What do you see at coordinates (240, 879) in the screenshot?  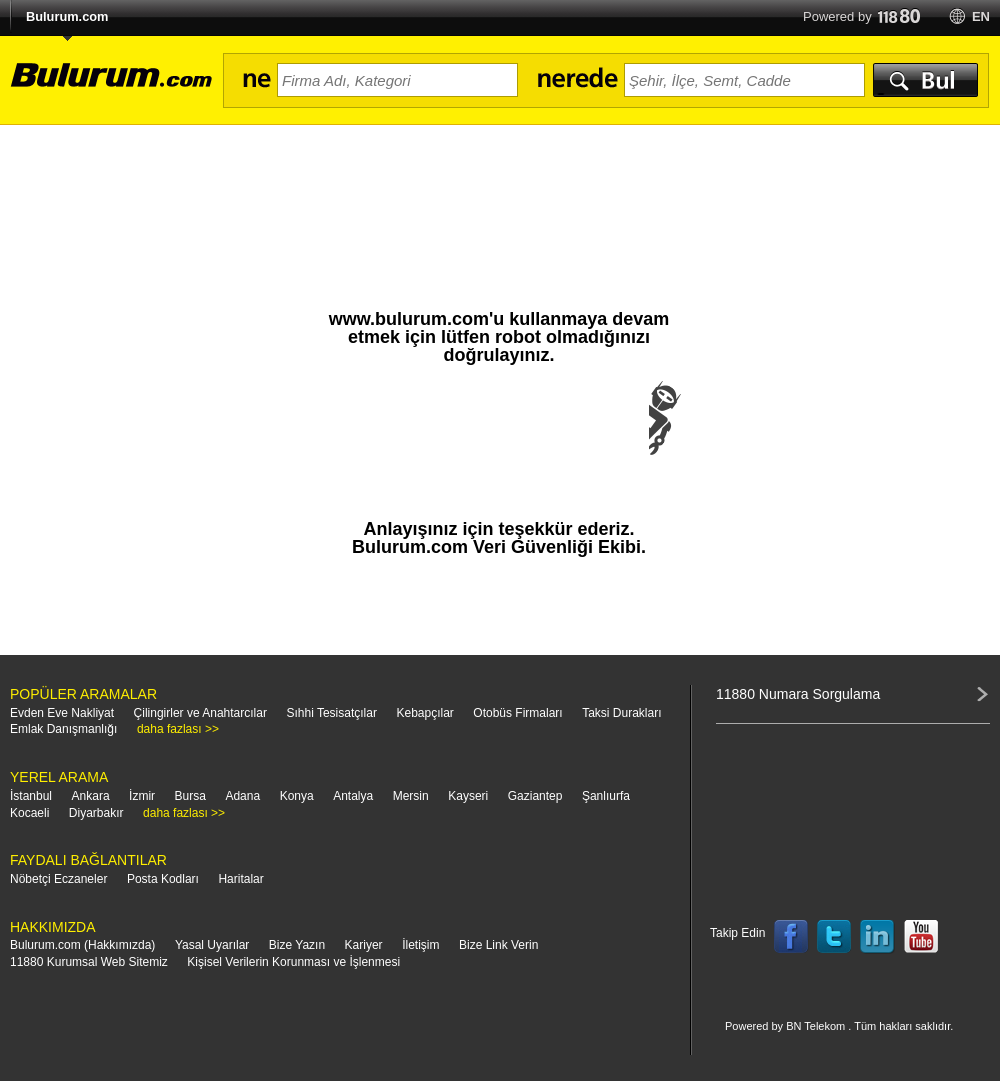 I see `Haritalar` at bounding box center [240, 879].